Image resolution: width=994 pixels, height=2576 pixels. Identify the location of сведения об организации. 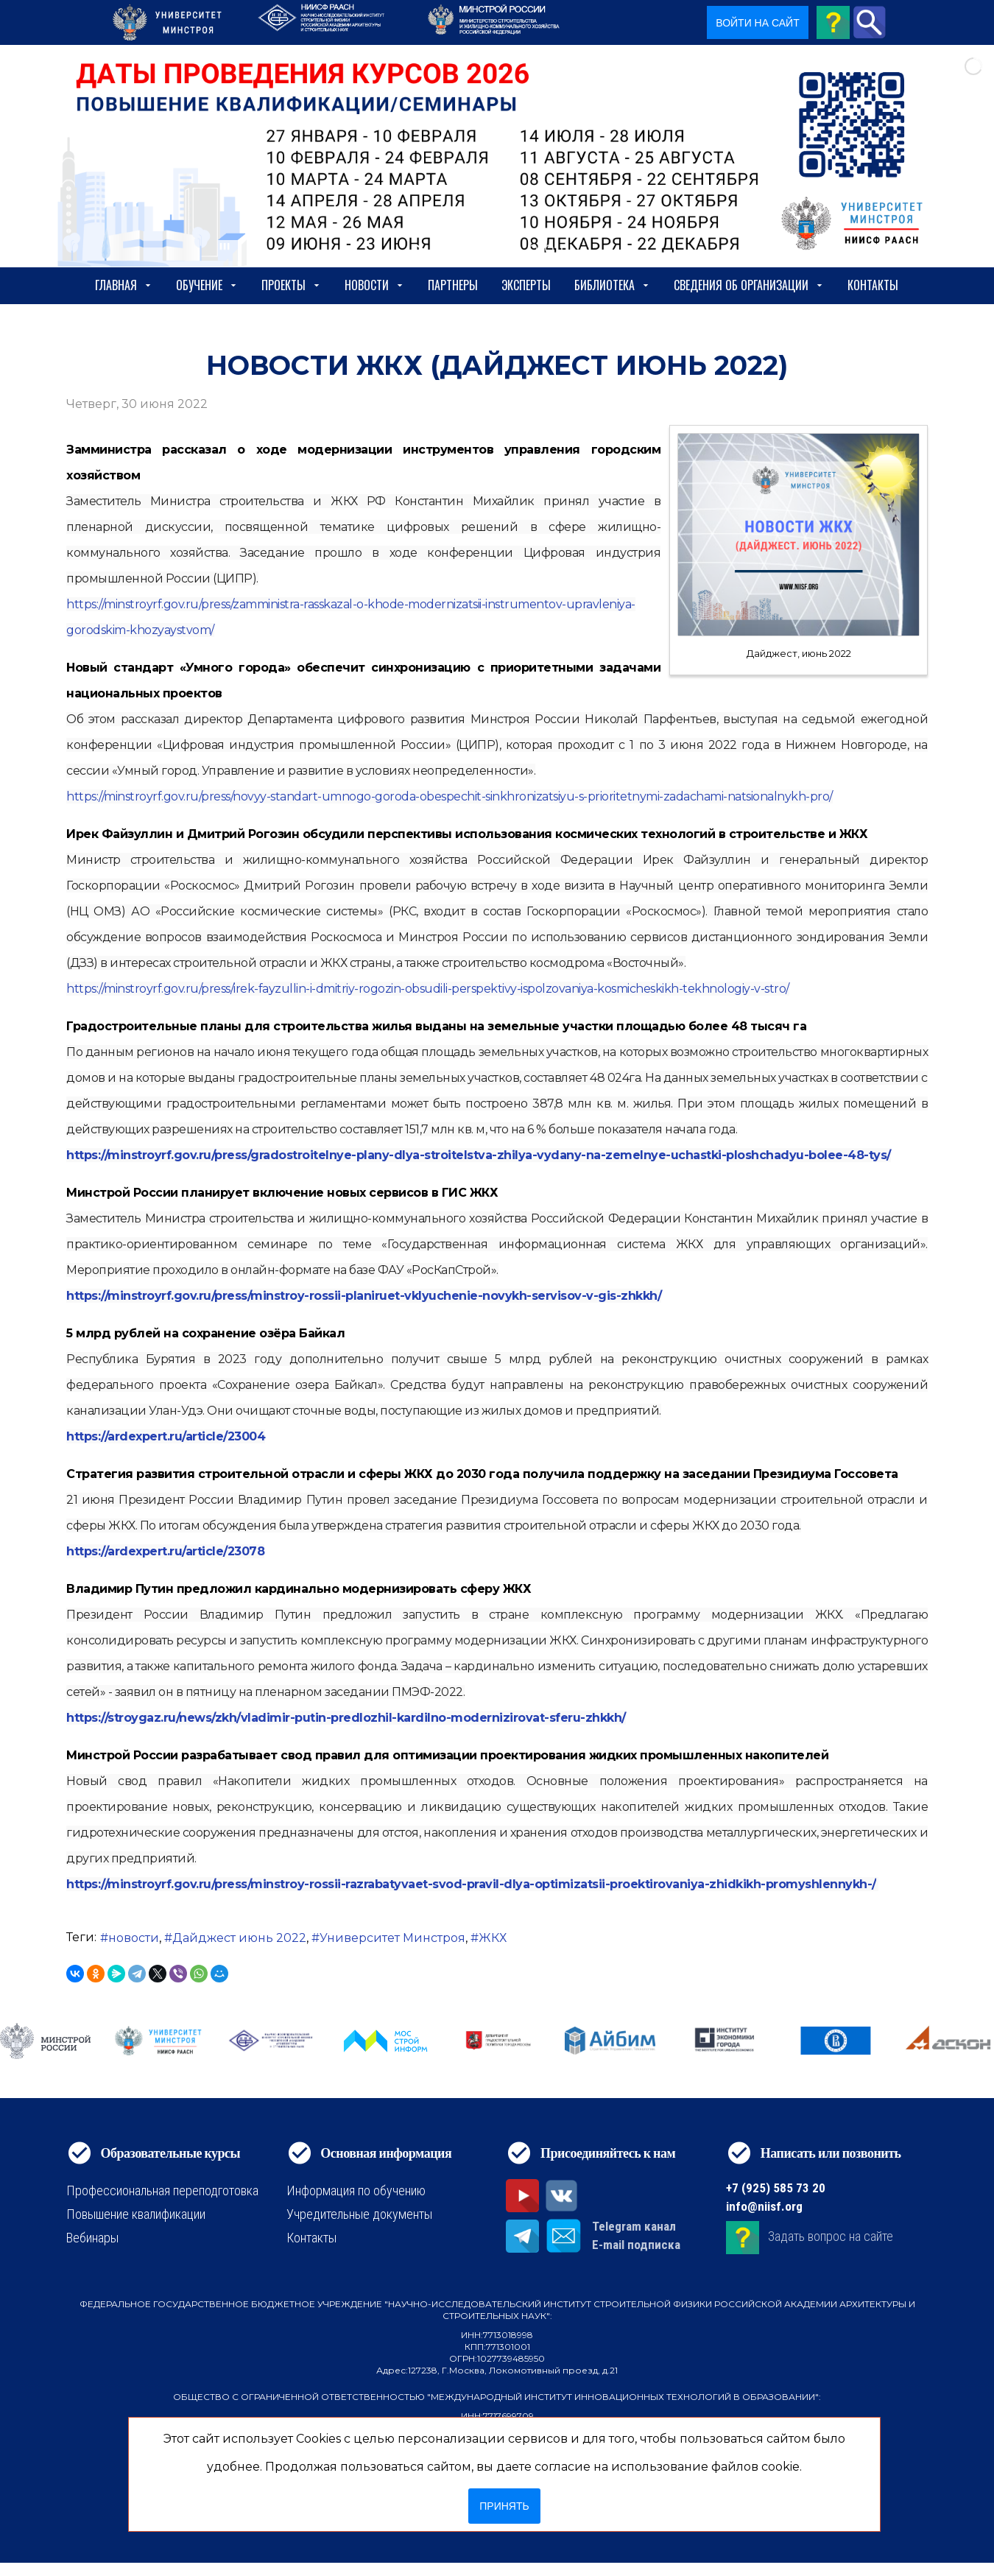
(749, 285).